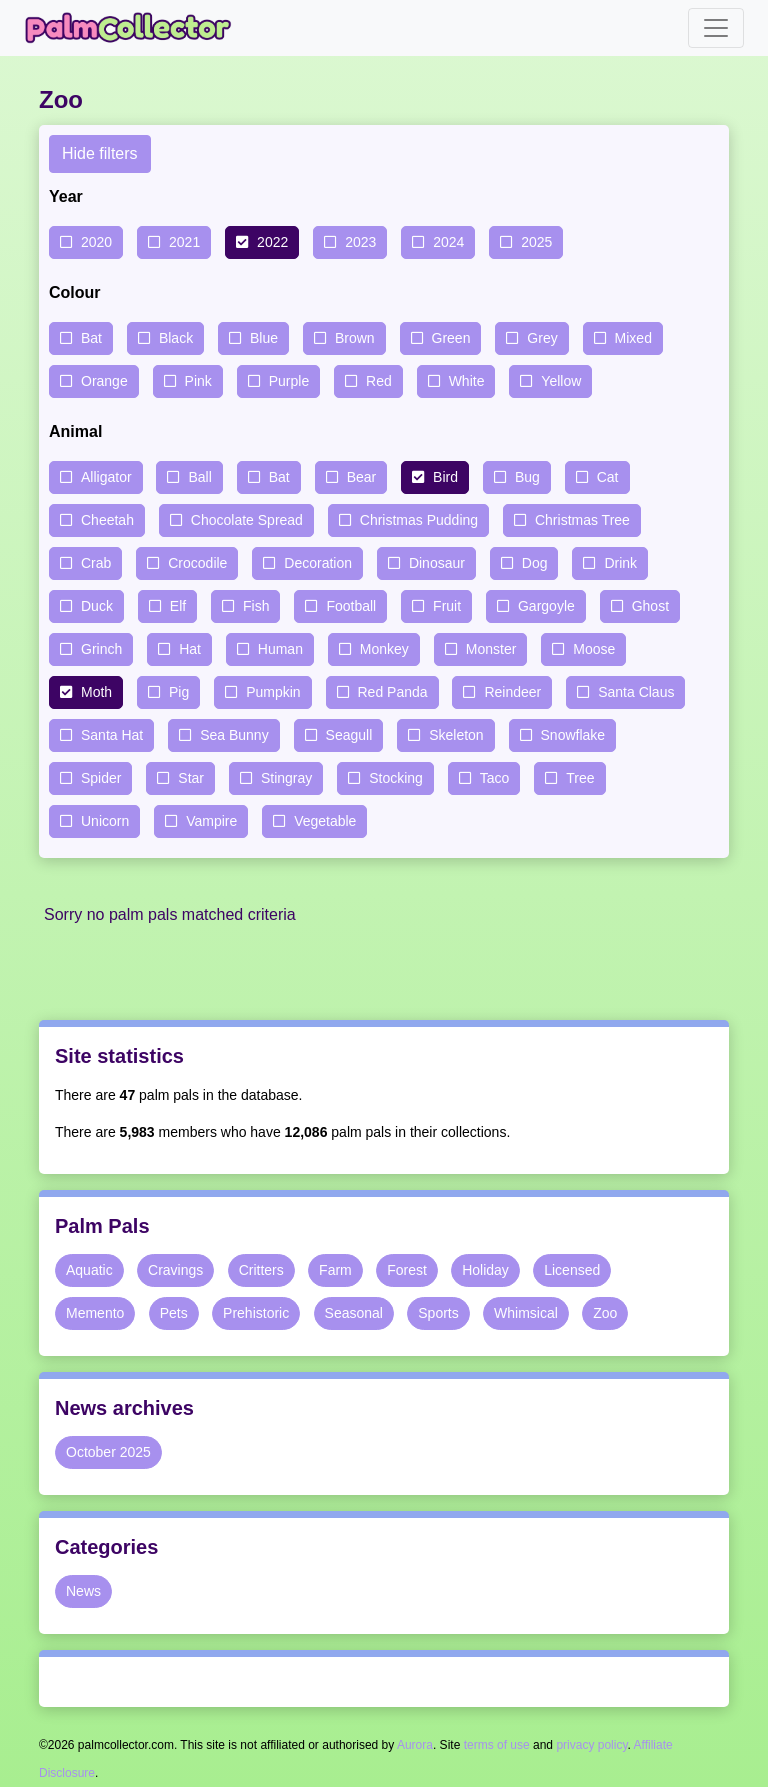 This screenshot has height=1787, width=768. Describe the element at coordinates (415, 1745) in the screenshot. I see `Aurora` at that location.